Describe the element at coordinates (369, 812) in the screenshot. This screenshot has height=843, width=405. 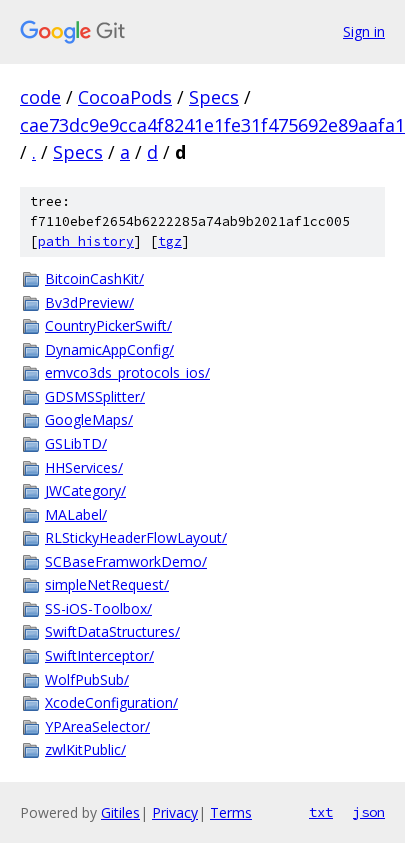
I see `json` at that location.